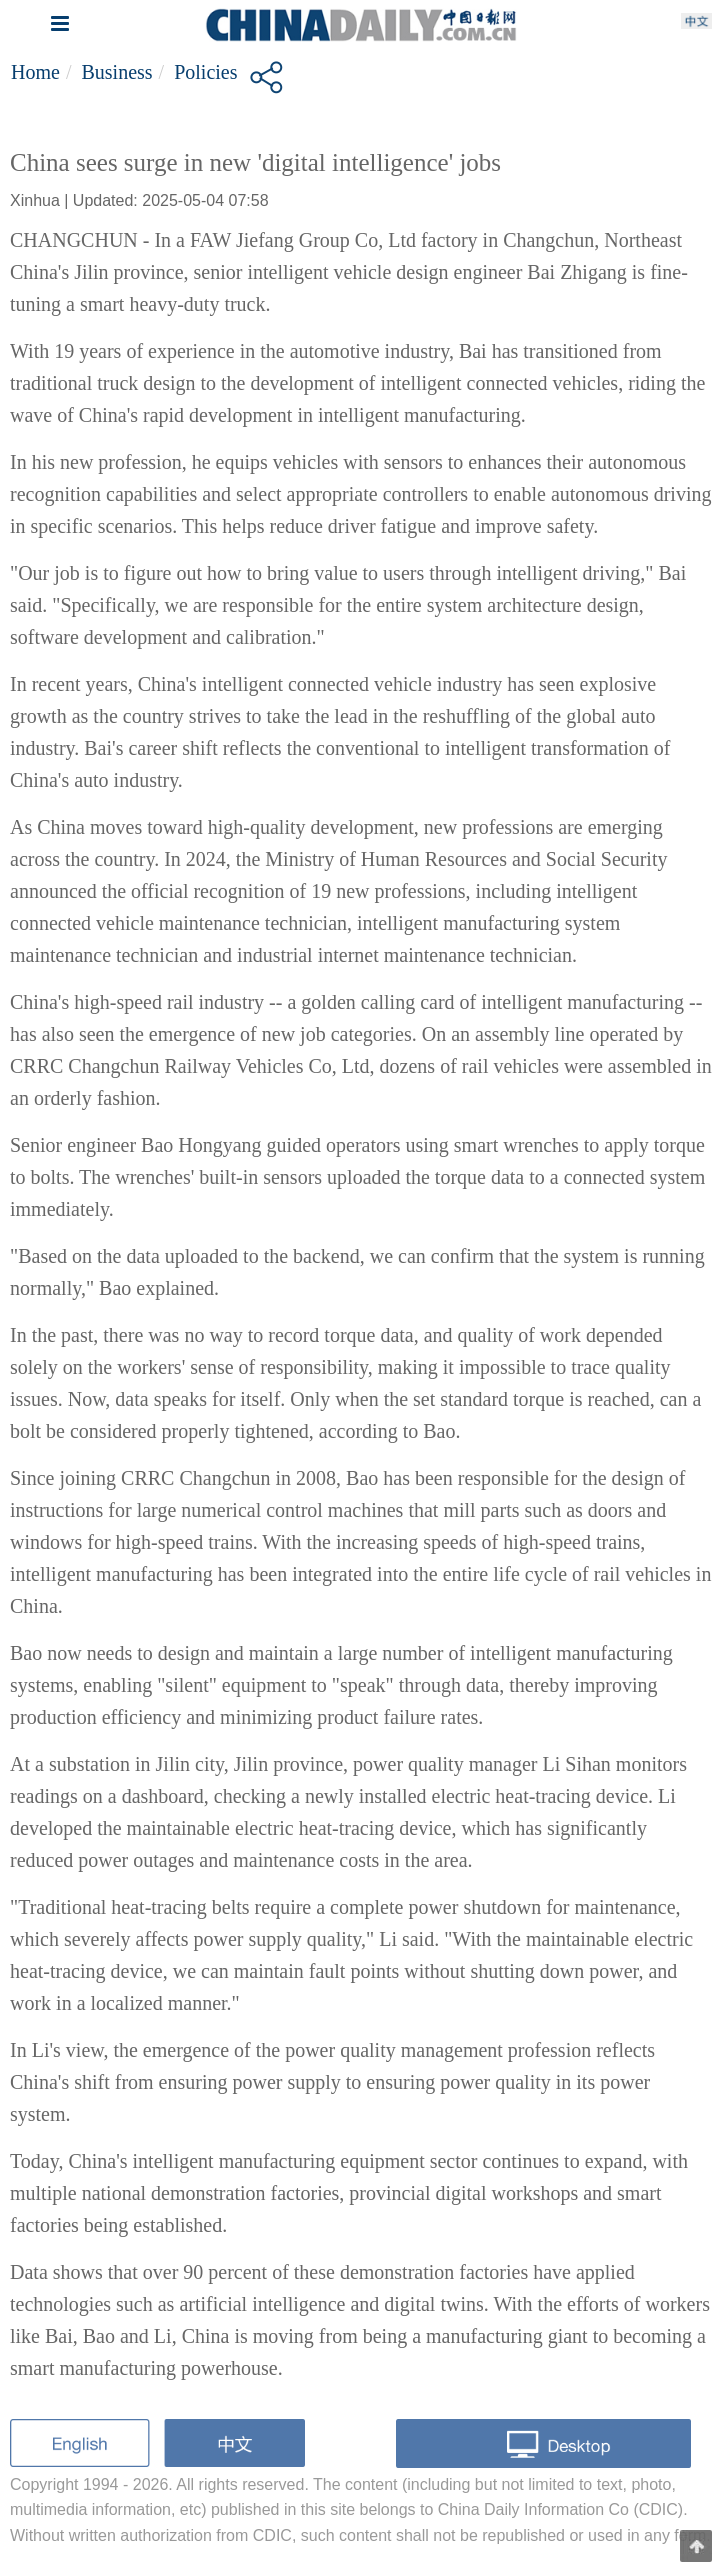 The image size is (722, 2572). Describe the element at coordinates (116, 72) in the screenshot. I see `Business` at that location.